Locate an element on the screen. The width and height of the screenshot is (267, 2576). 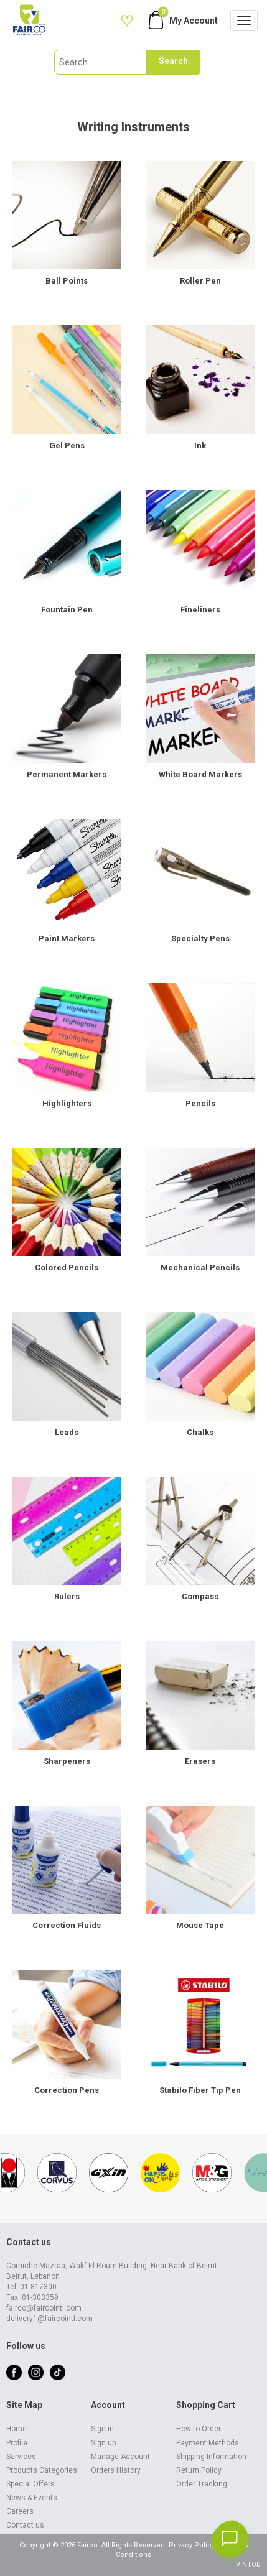
Mouse Tape is located at coordinates (200, 1925).